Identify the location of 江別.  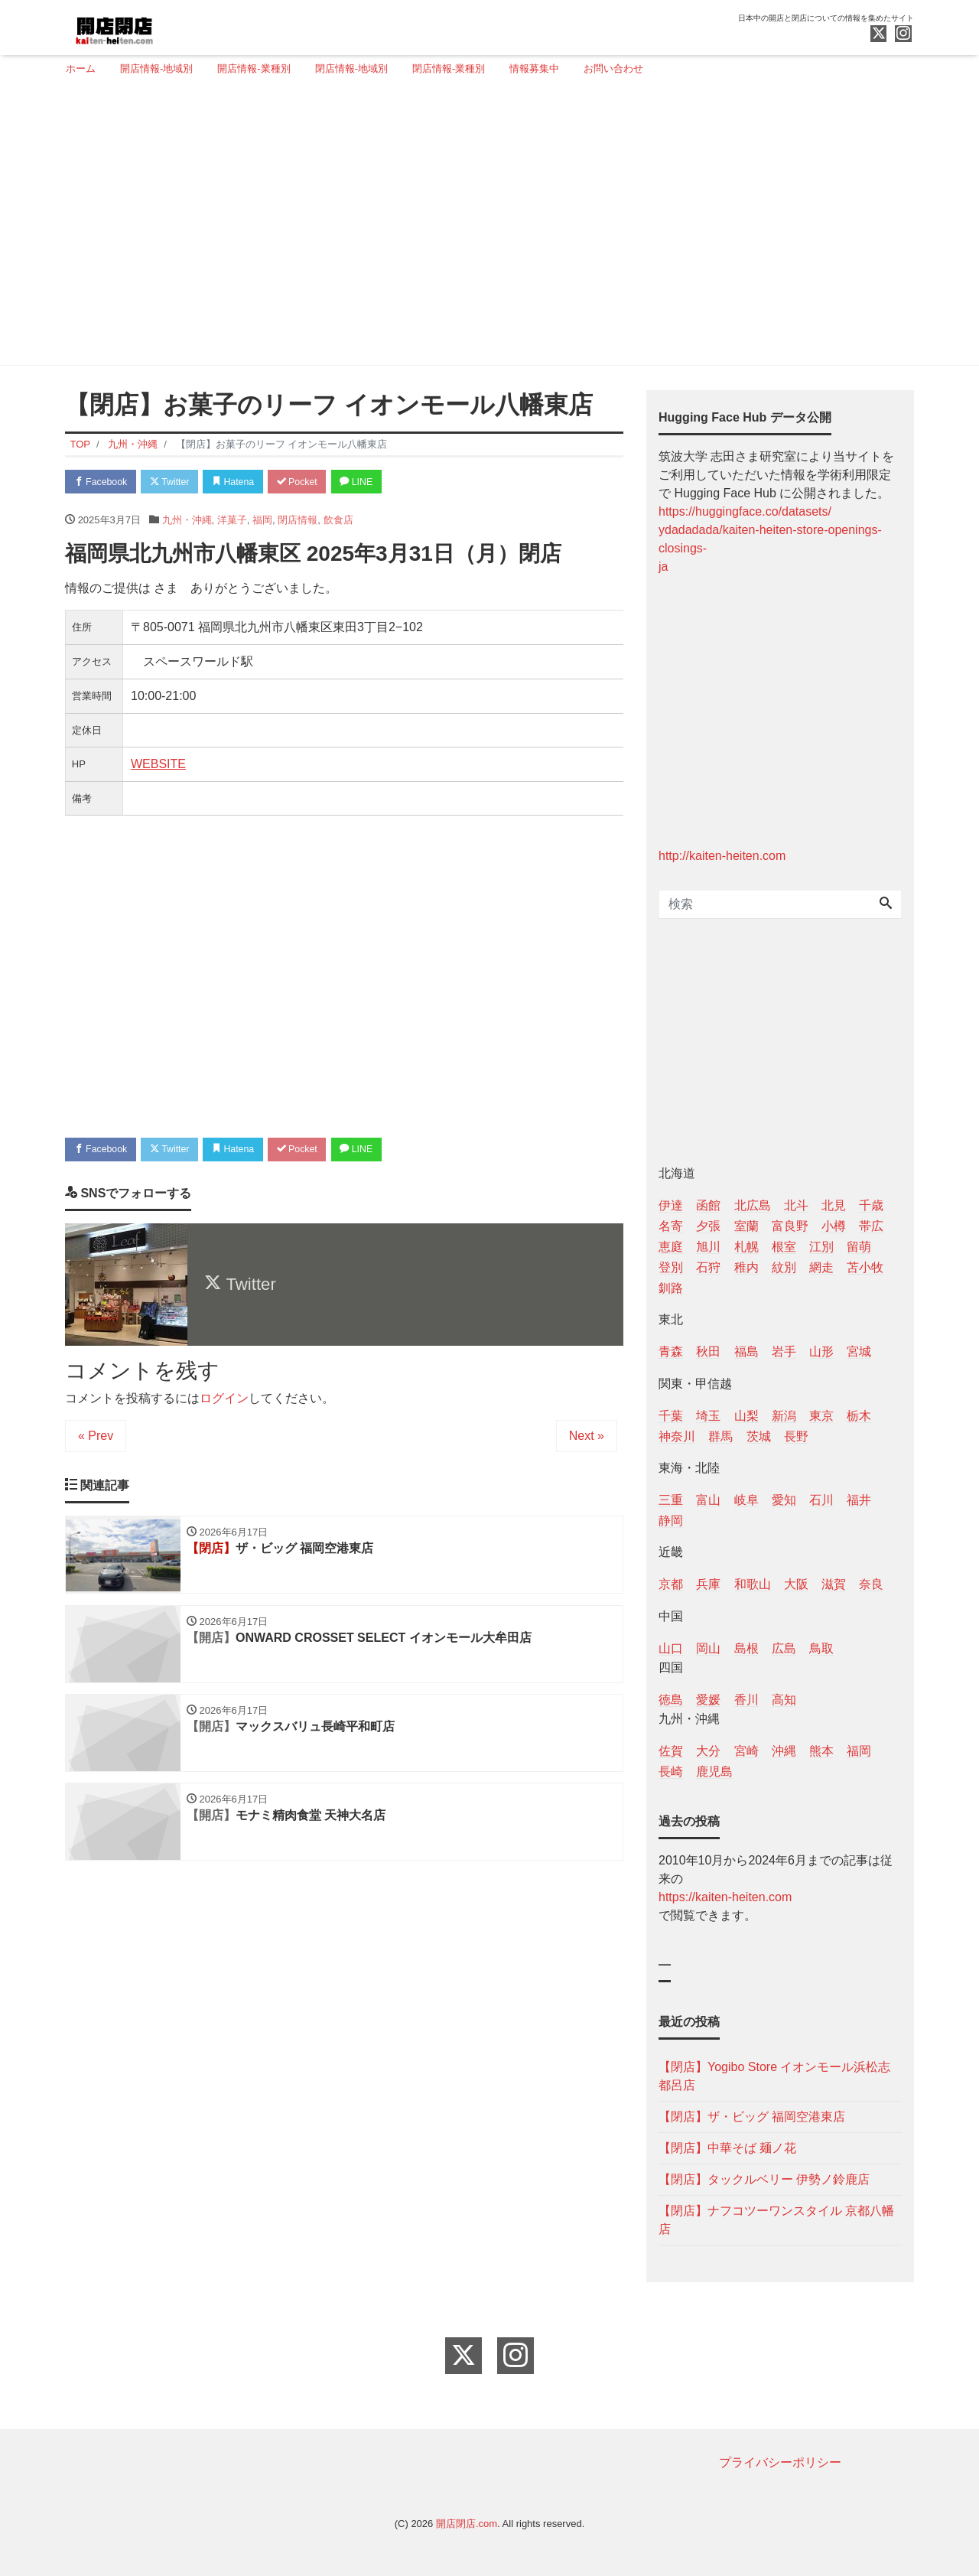
(821, 1246).